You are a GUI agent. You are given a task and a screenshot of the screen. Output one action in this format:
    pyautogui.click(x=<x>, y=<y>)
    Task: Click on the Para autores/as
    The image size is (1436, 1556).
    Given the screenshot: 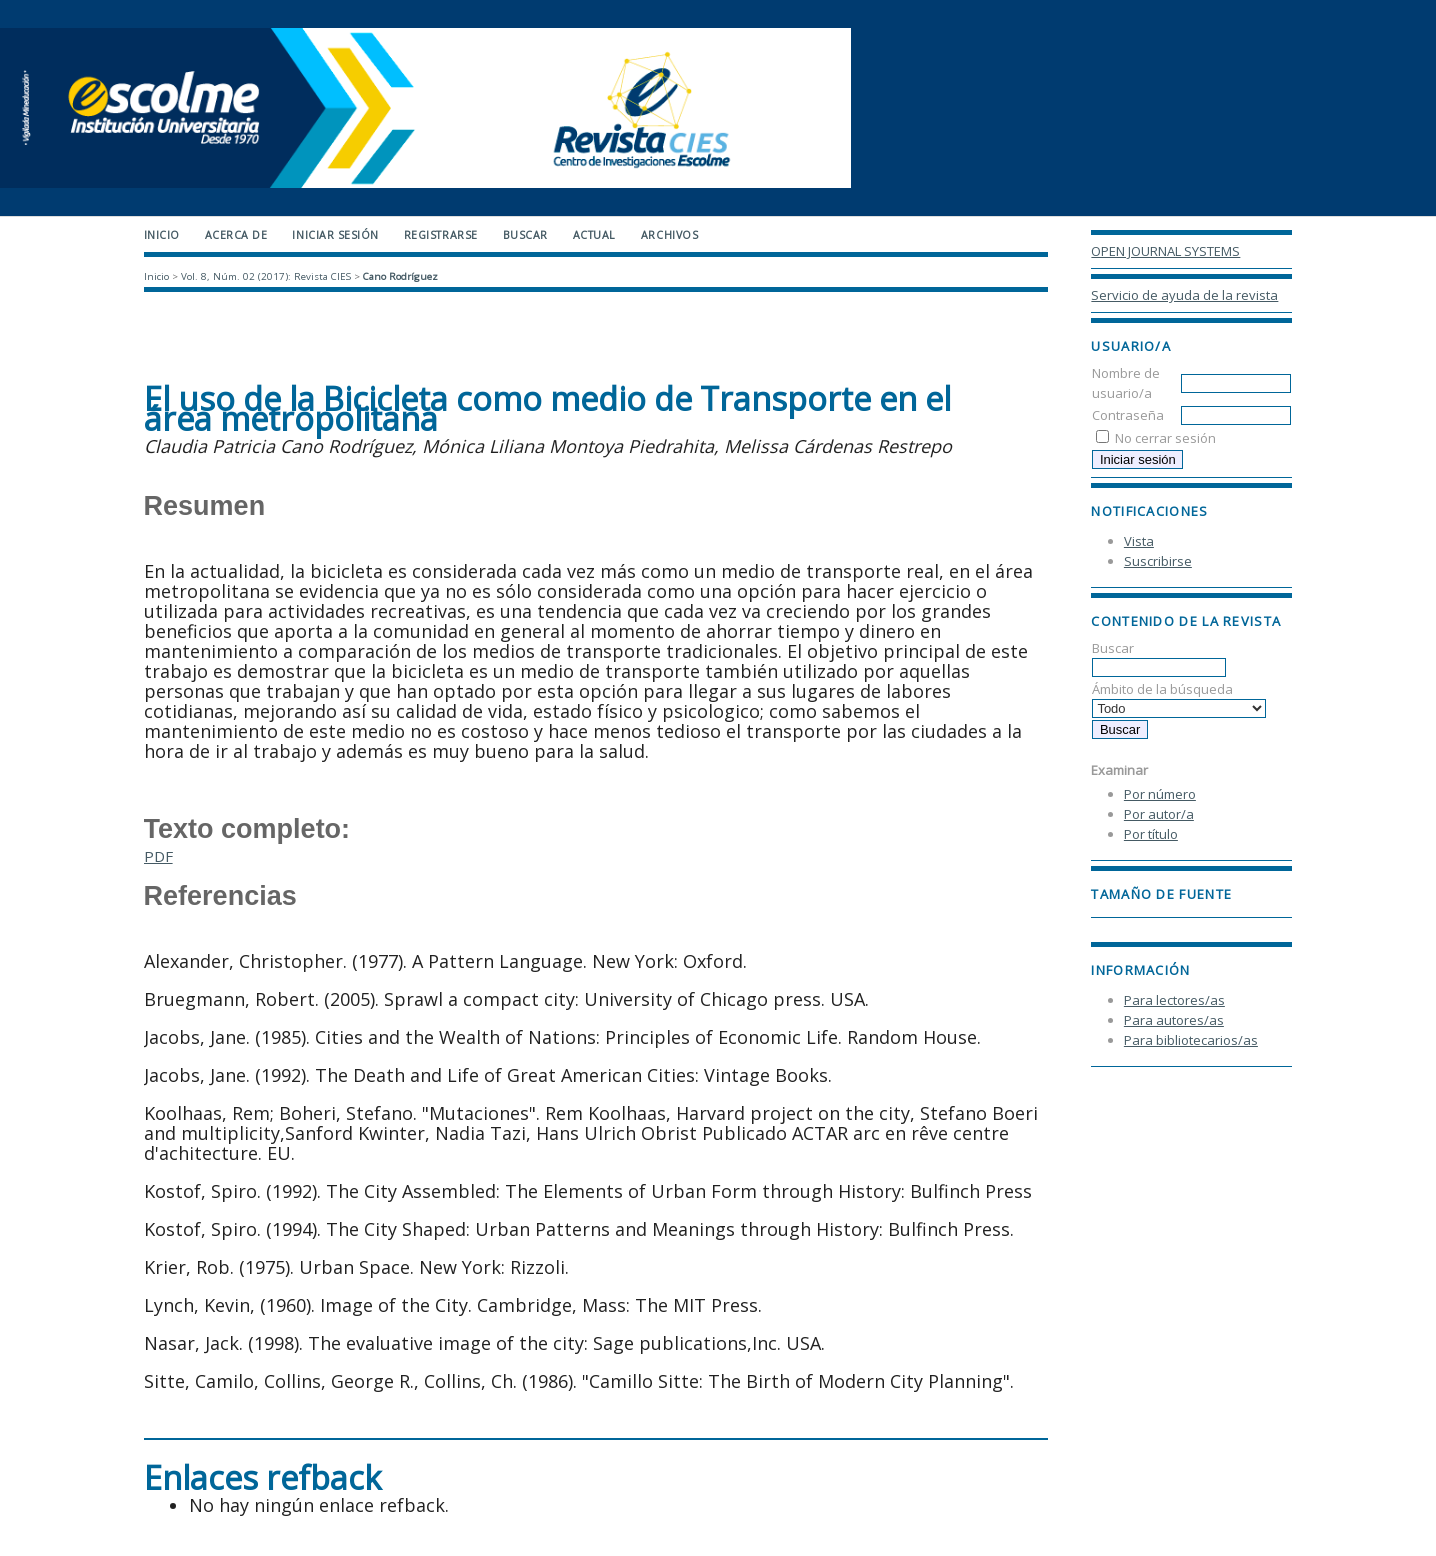 What is the action you would take?
    pyautogui.click(x=1174, y=1020)
    